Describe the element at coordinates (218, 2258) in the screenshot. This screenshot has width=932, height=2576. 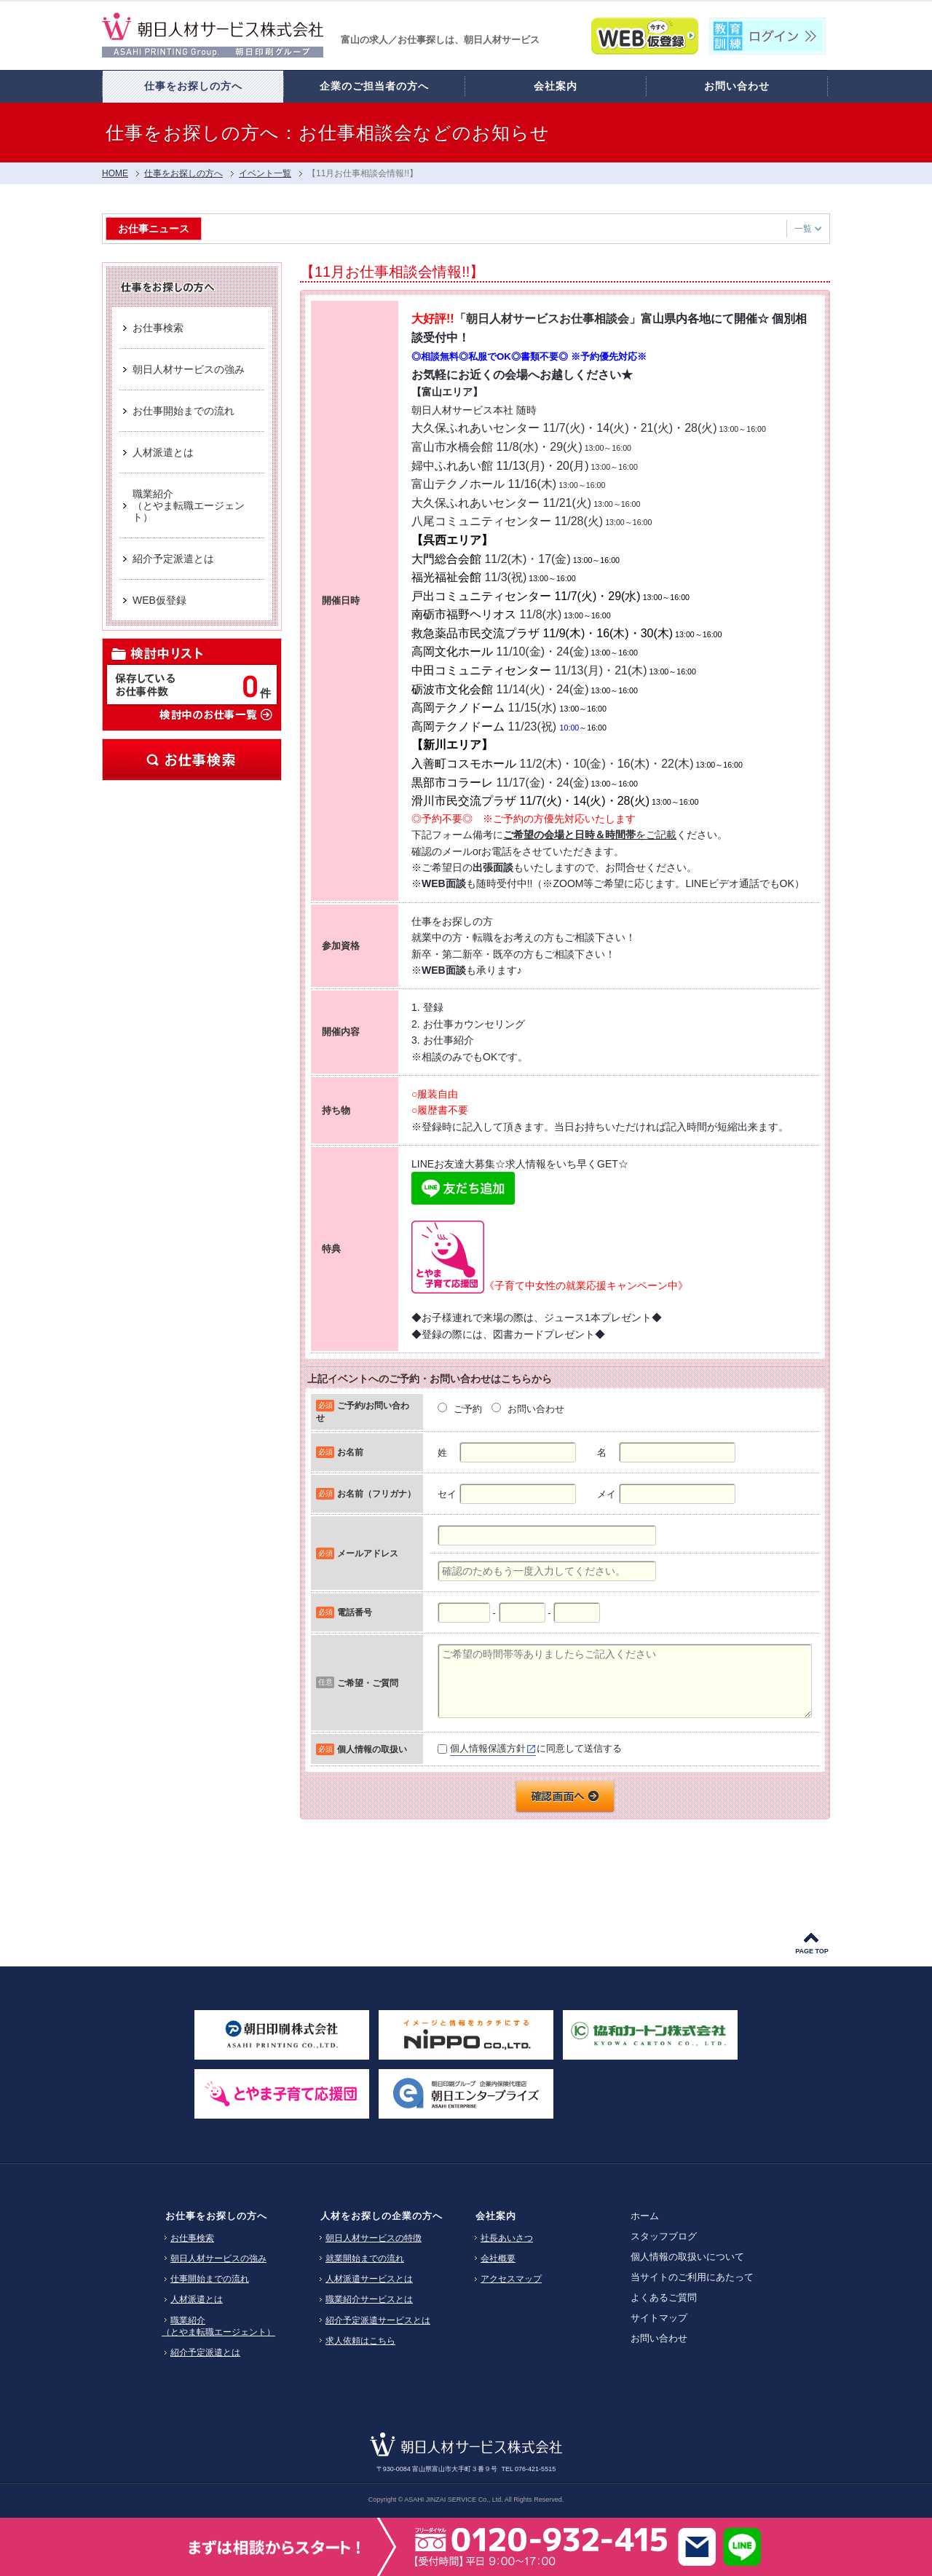
I see `朝日人材サービスの強み` at that location.